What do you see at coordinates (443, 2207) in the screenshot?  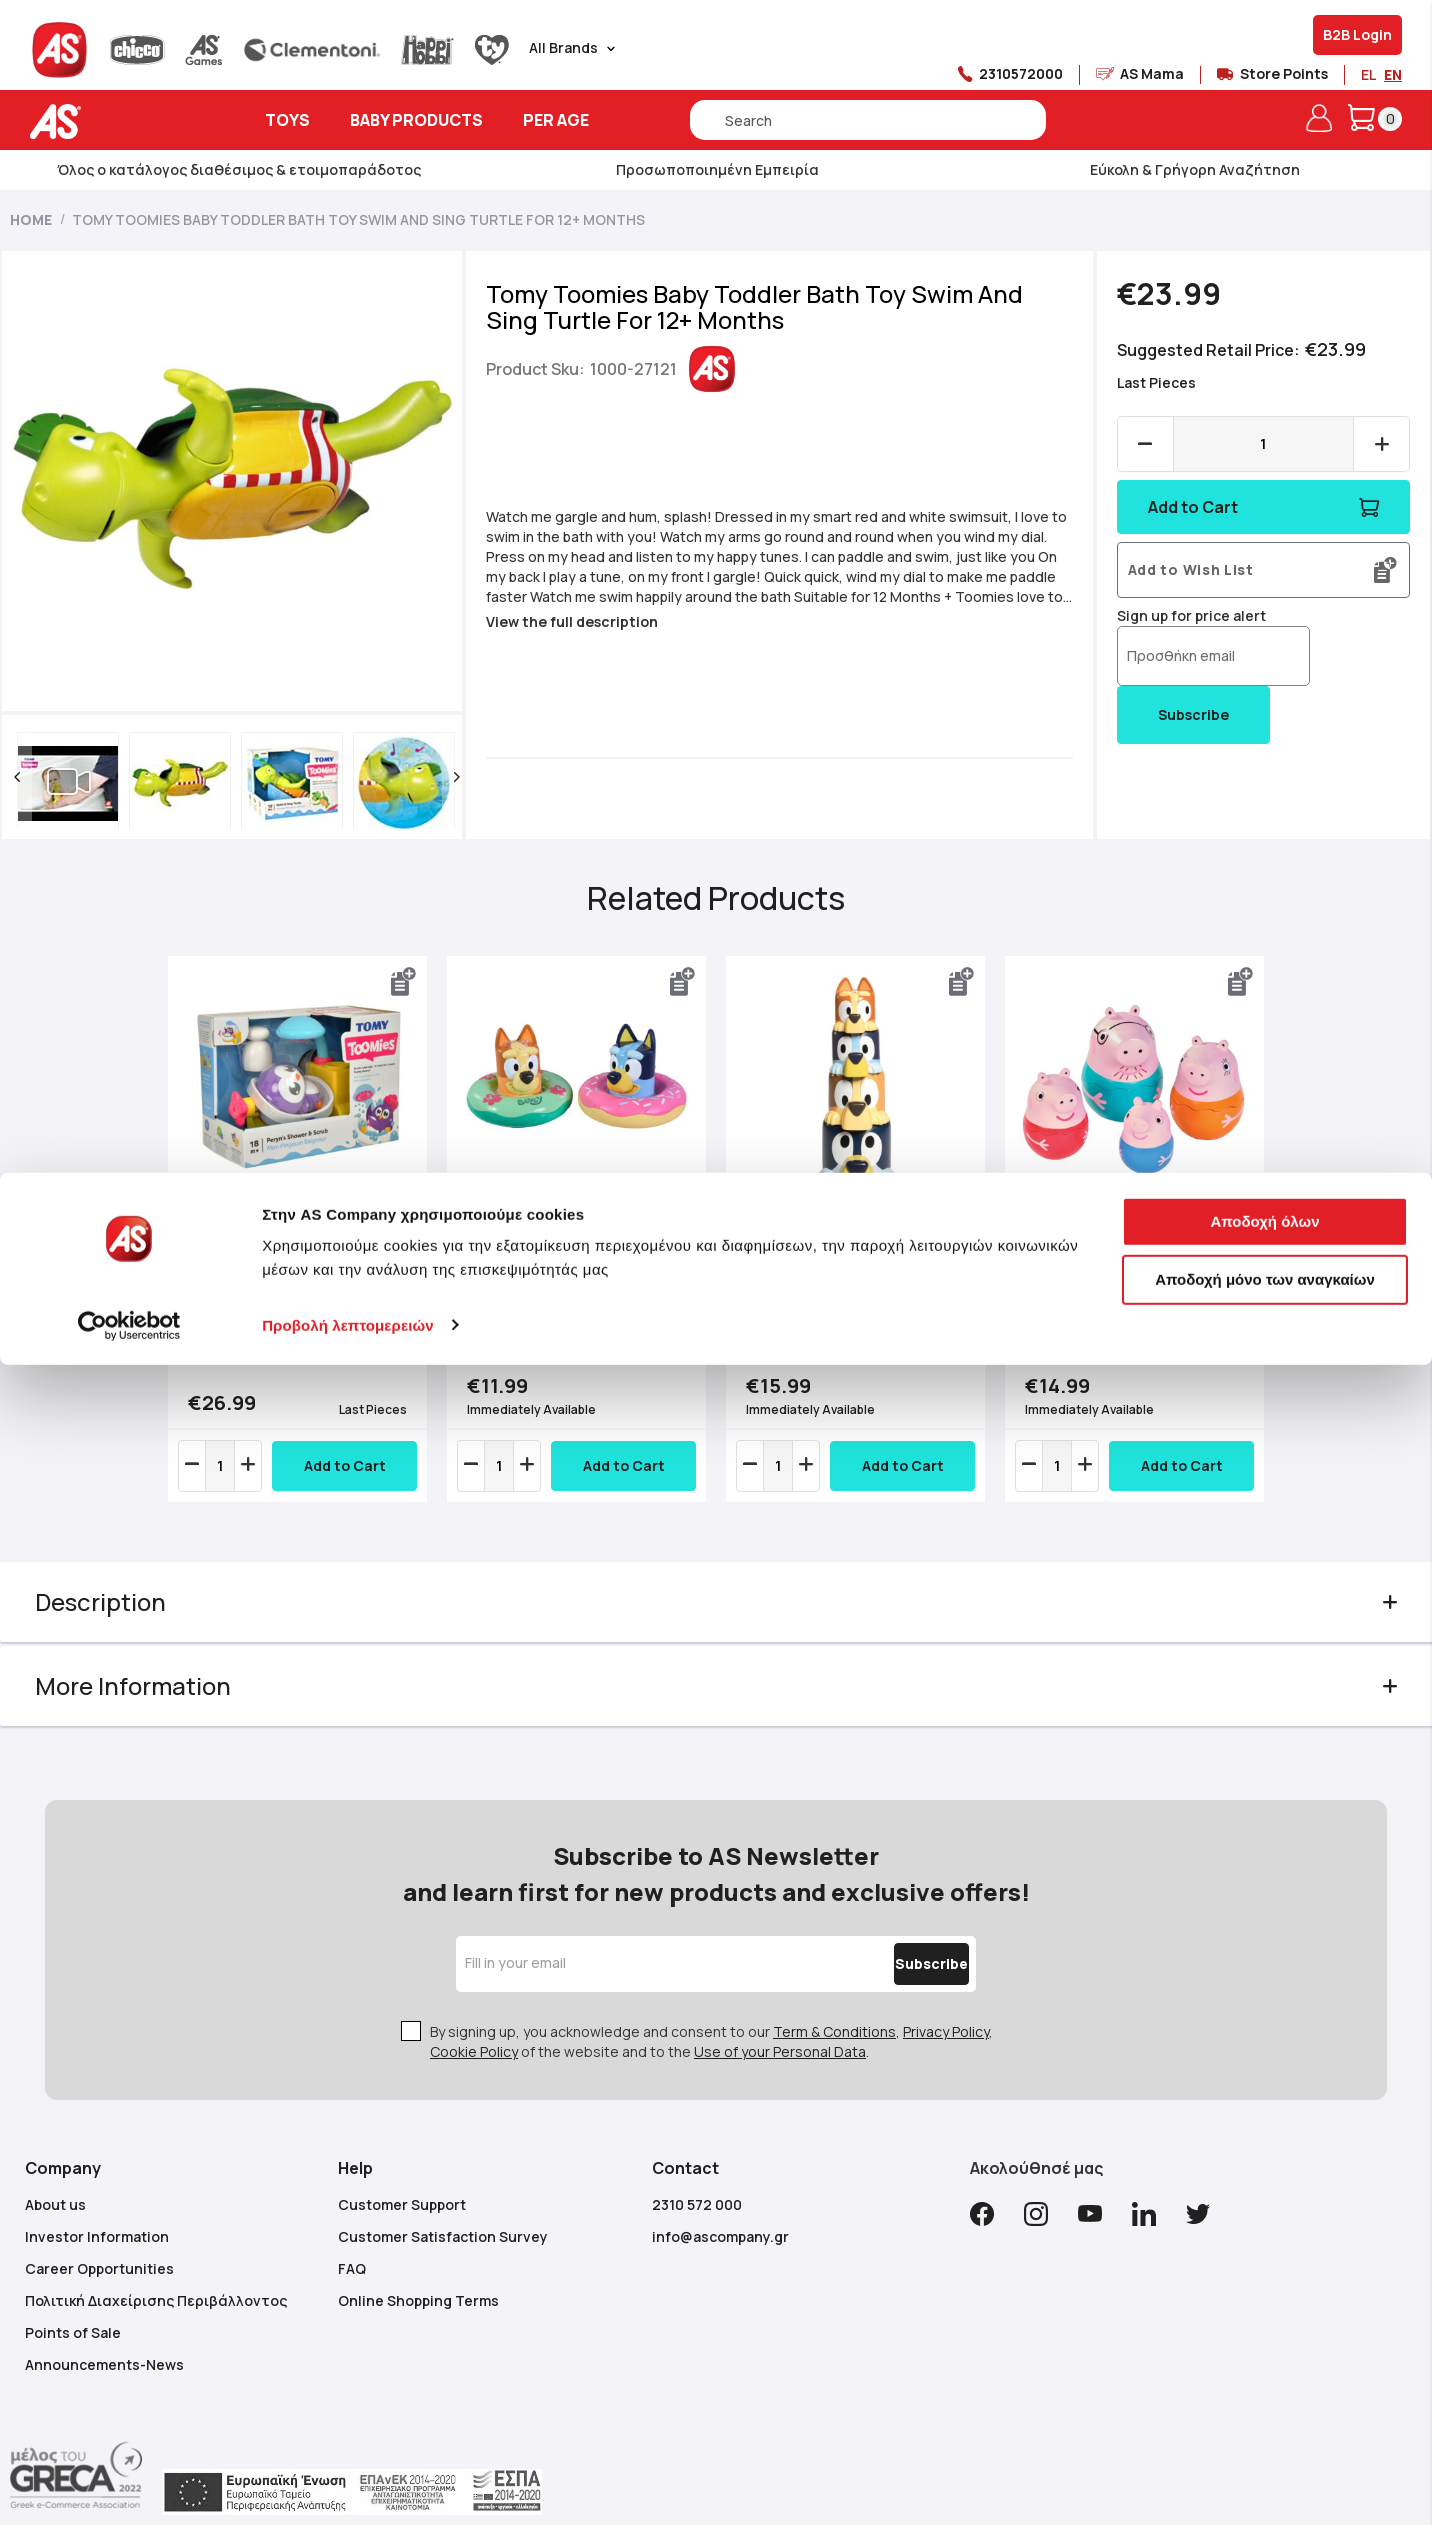 I see `Customer Satisfaction Survey` at bounding box center [443, 2207].